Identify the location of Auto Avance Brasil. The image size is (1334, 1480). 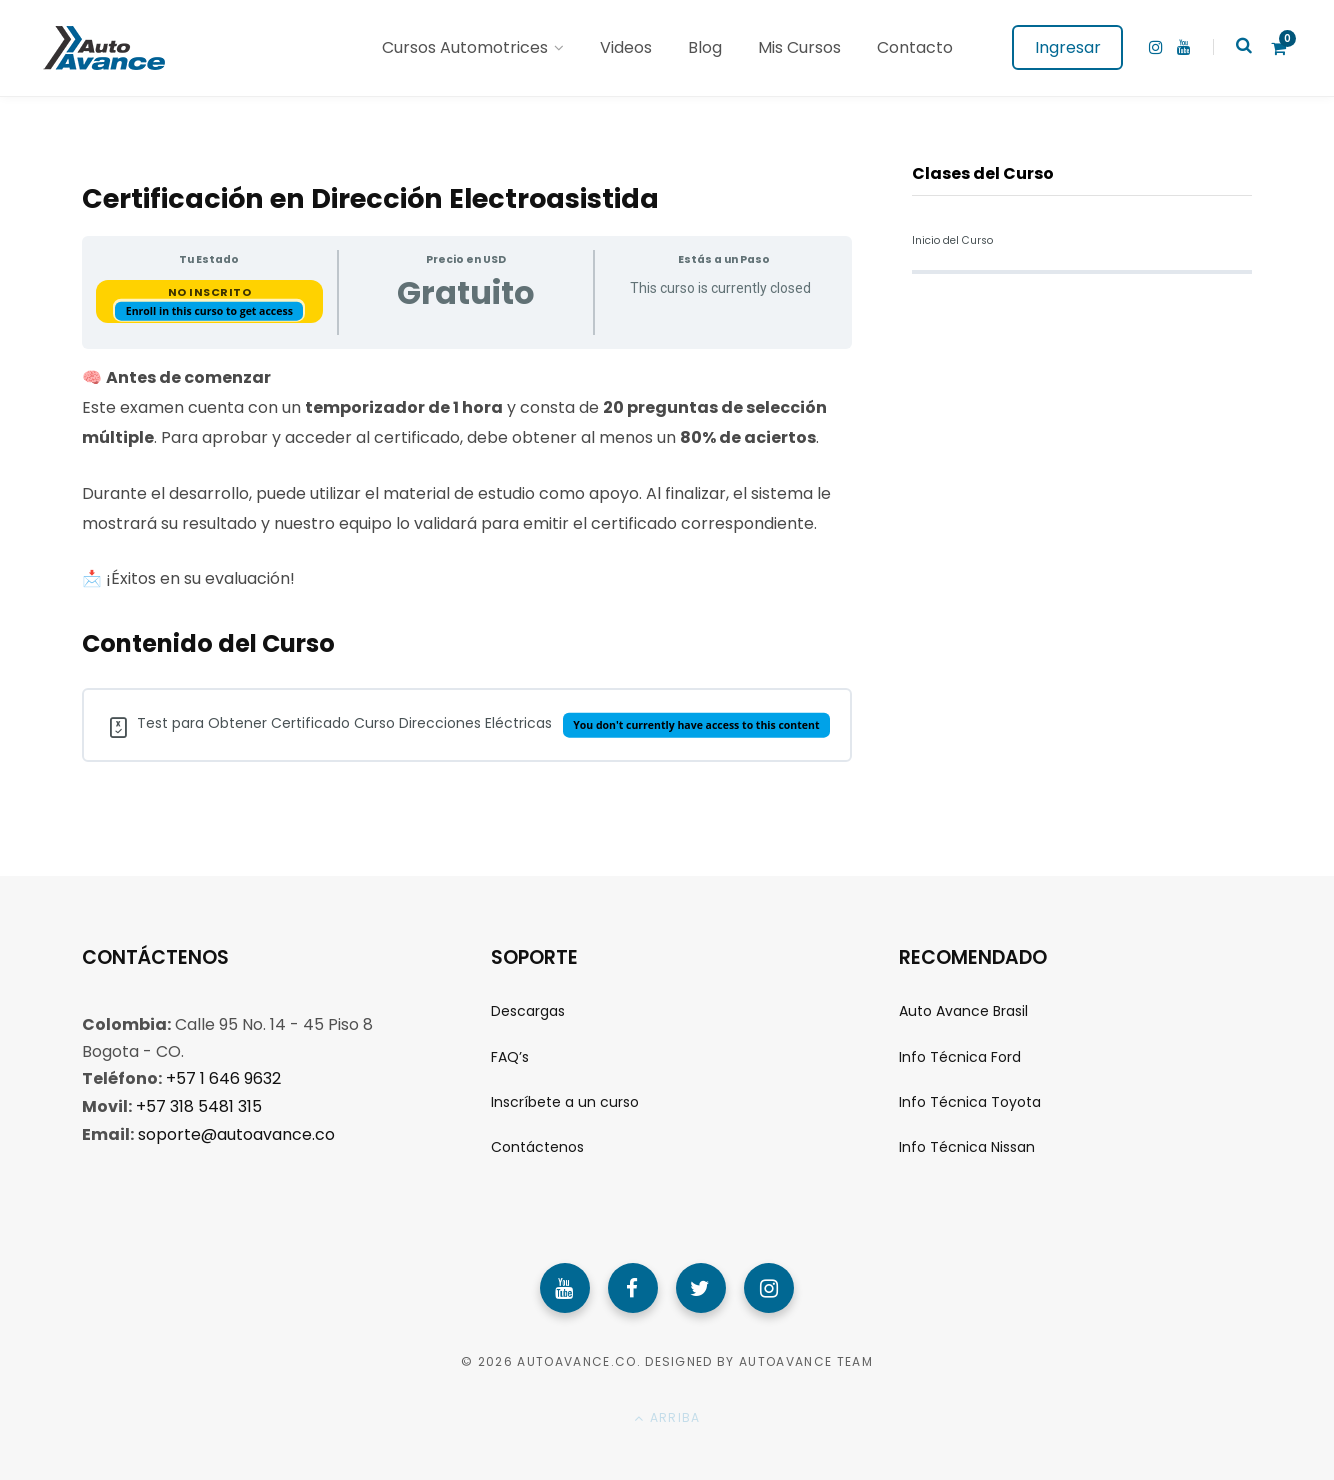
(963, 1011).